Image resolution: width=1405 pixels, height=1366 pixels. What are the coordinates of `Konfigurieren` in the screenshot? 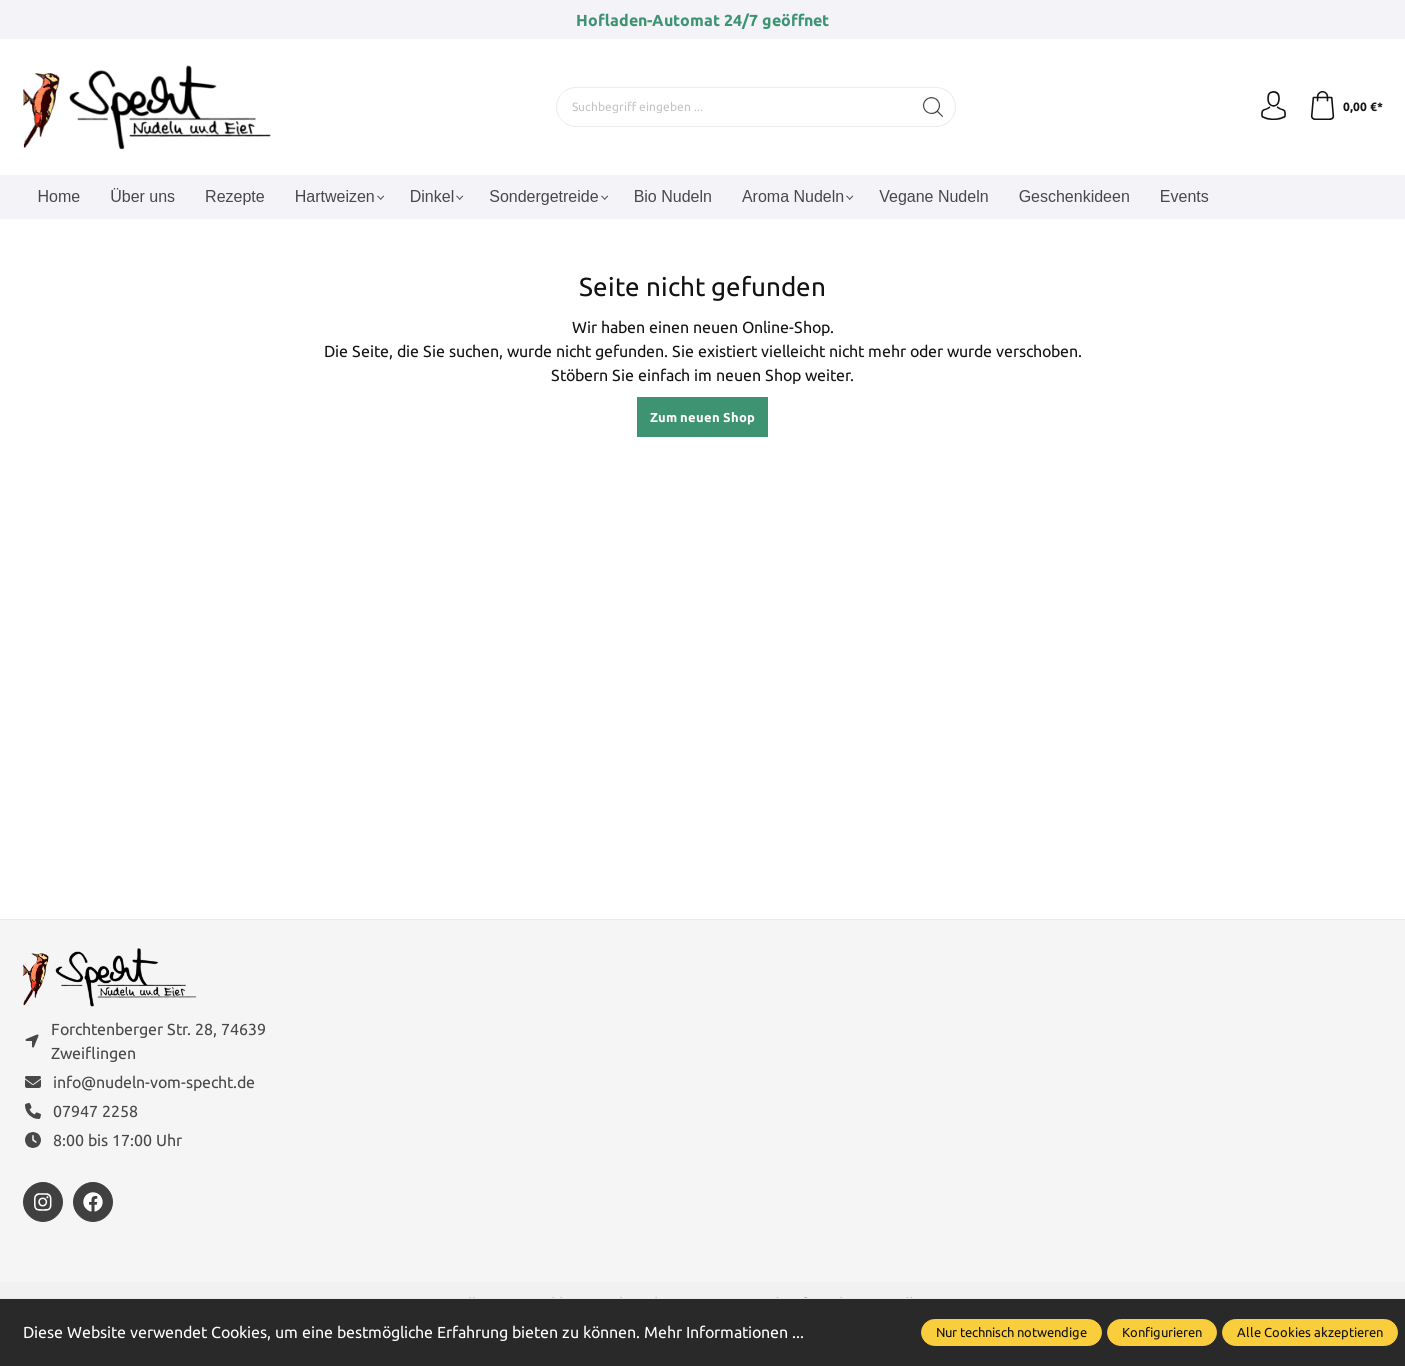 It's located at (1162, 1332).